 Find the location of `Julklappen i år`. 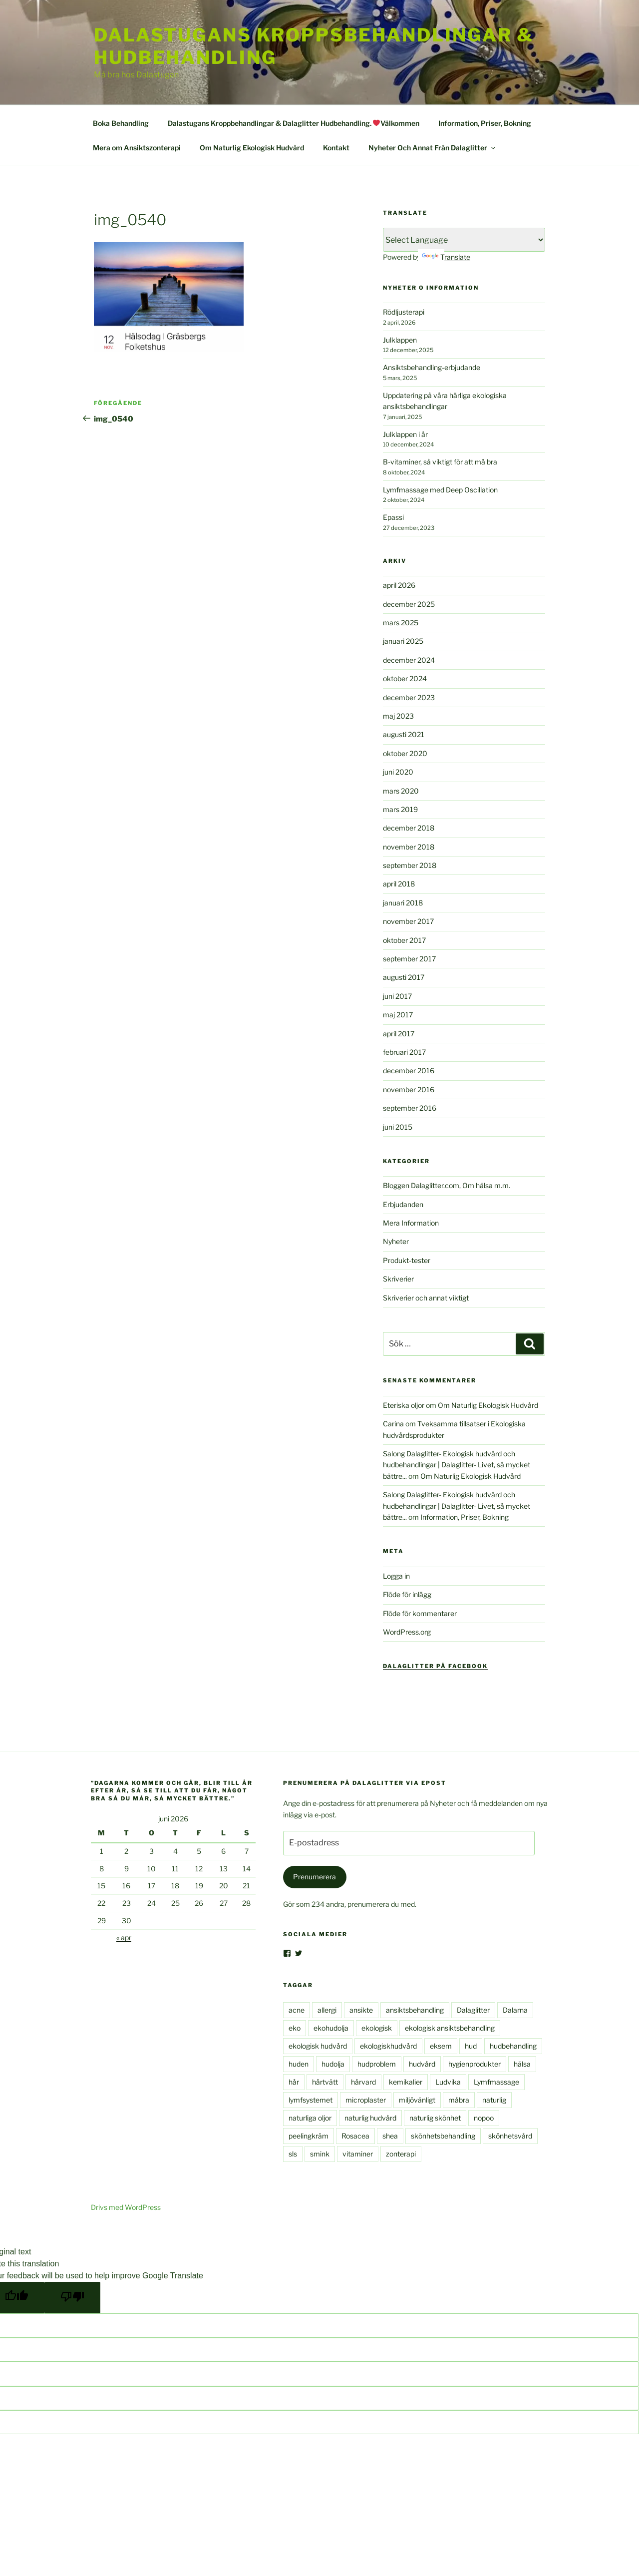

Julklappen i år is located at coordinates (405, 434).